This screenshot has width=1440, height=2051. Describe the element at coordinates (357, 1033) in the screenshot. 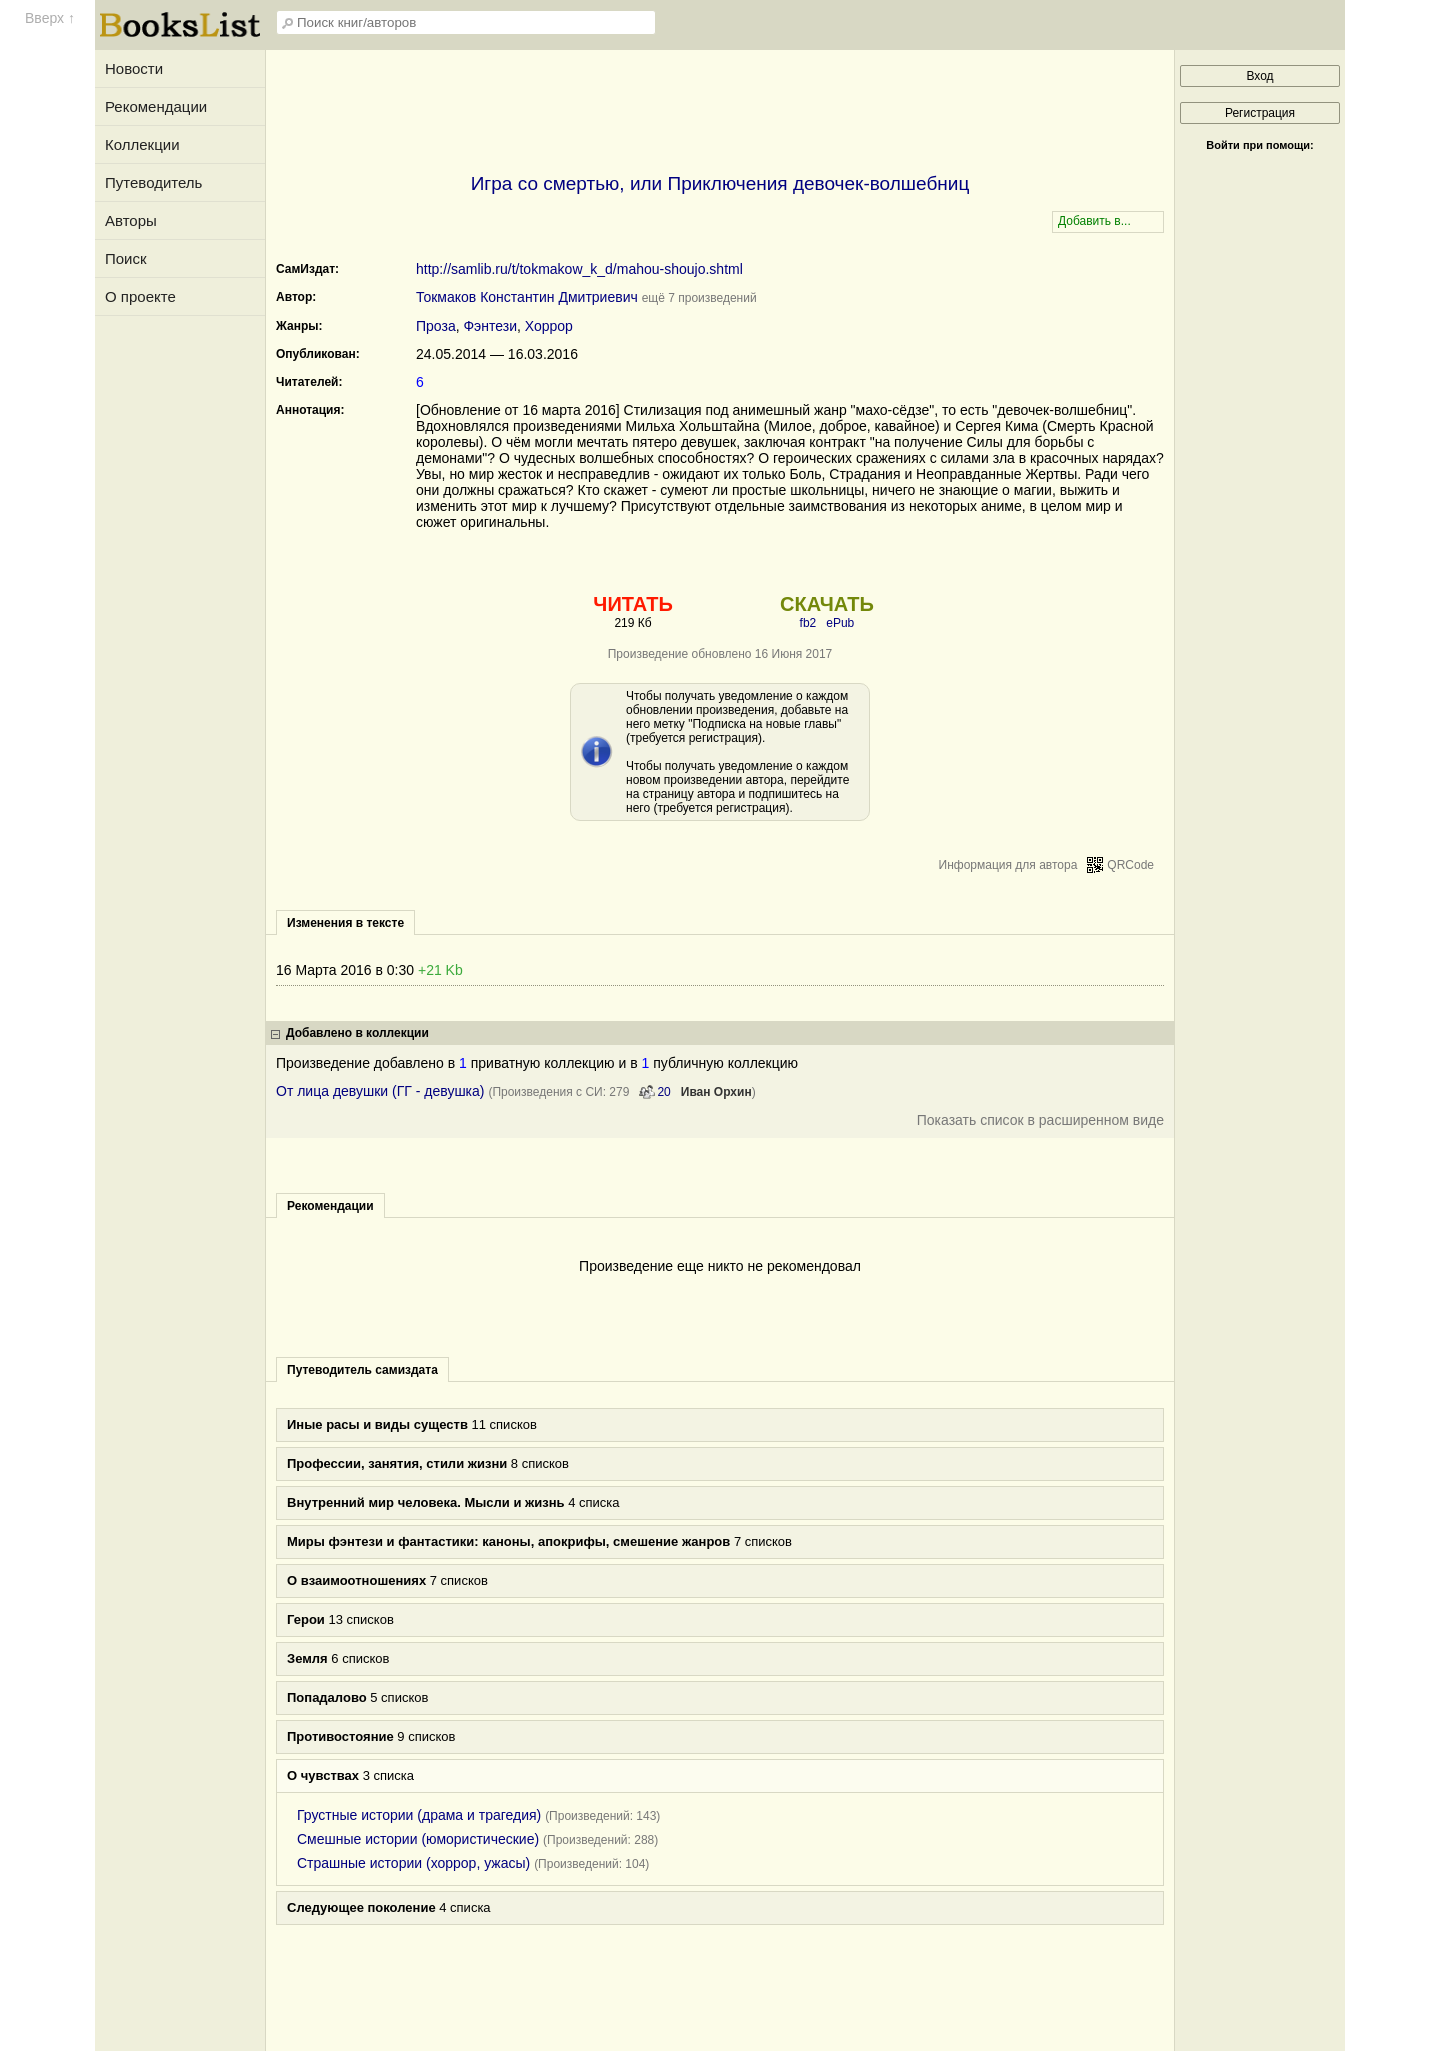

I see `Добавлено в коллекции` at that location.